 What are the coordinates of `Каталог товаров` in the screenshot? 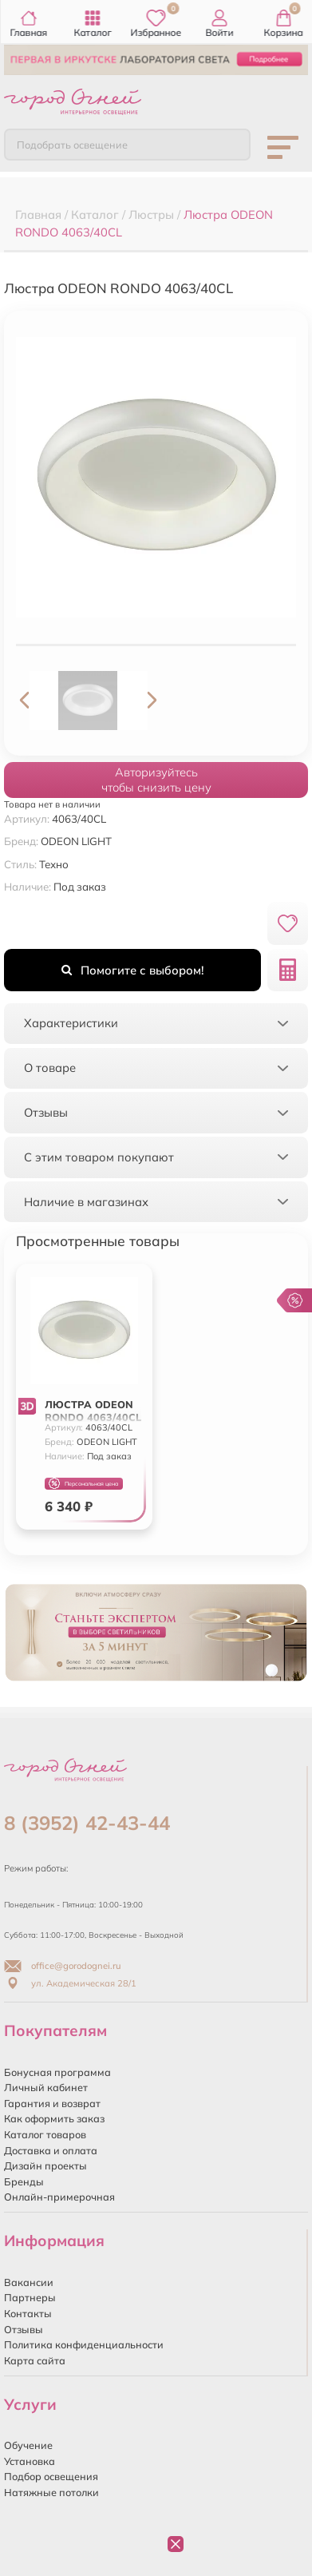 It's located at (45, 2134).